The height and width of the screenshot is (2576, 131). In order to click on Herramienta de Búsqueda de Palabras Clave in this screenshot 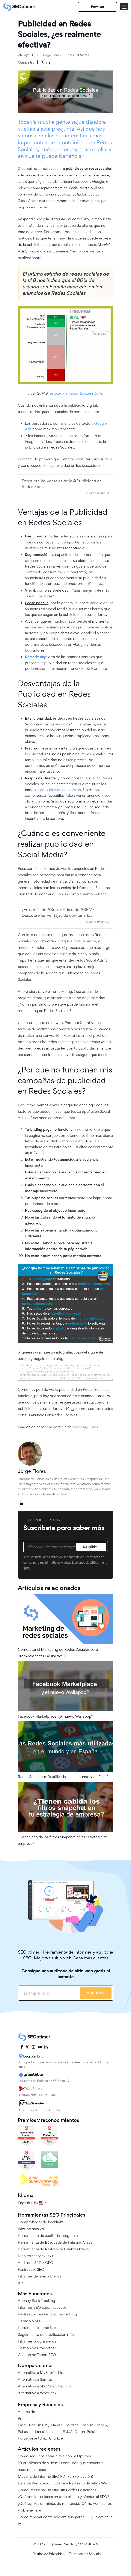, I will do `click(55, 2242)`.